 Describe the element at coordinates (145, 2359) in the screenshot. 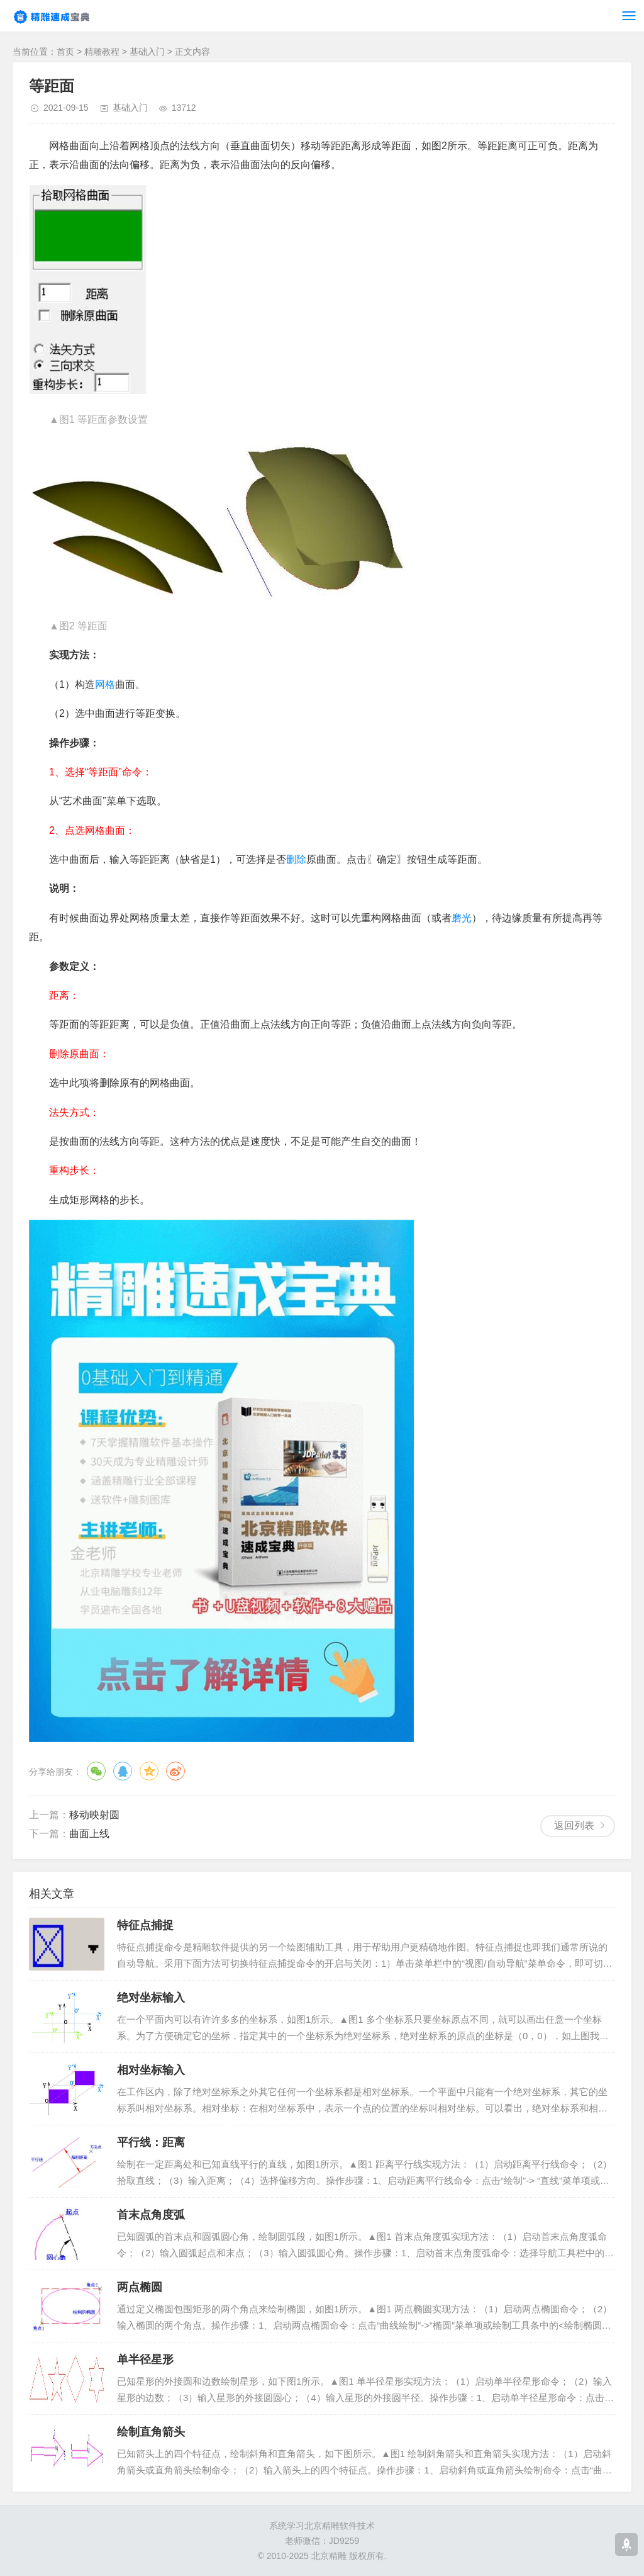

I see `单半径星形` at that location.